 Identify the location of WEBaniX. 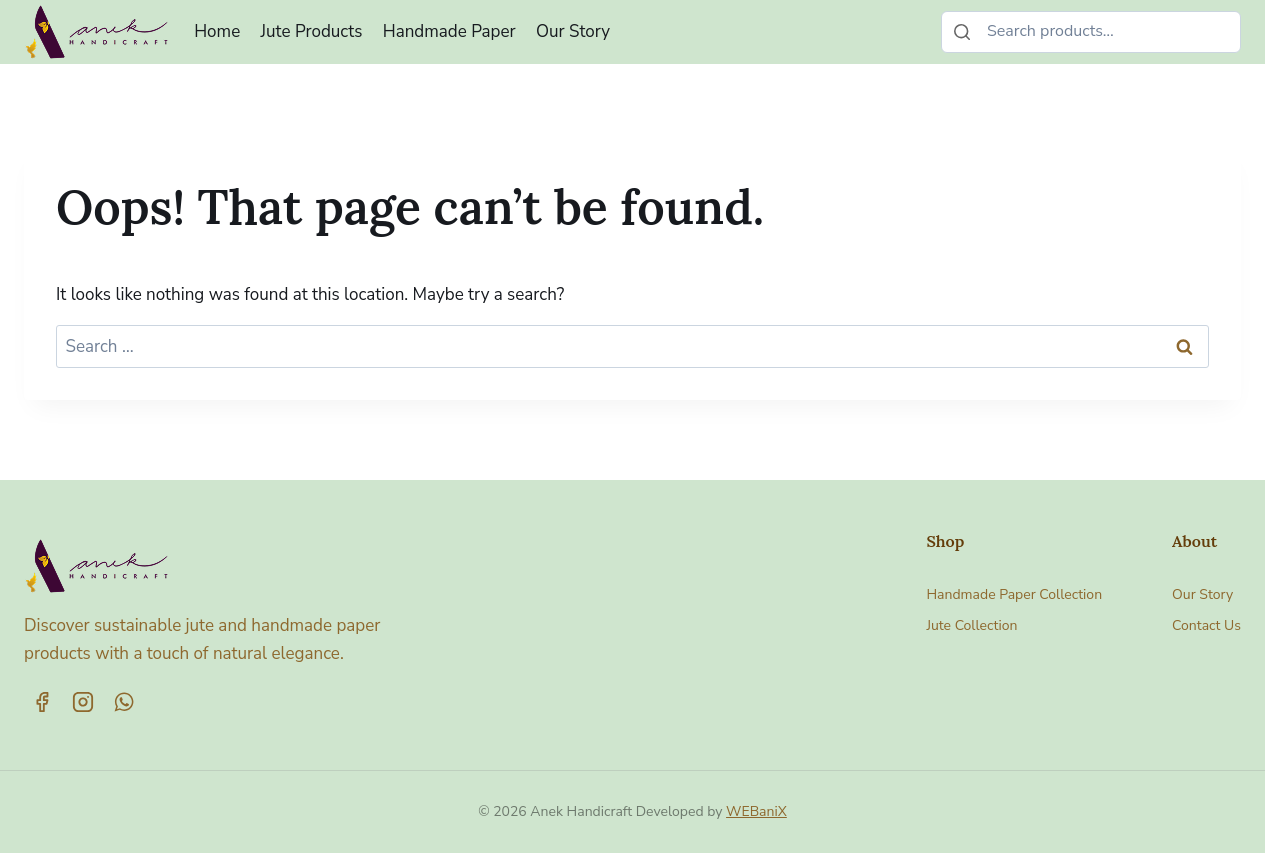
(756, 811).